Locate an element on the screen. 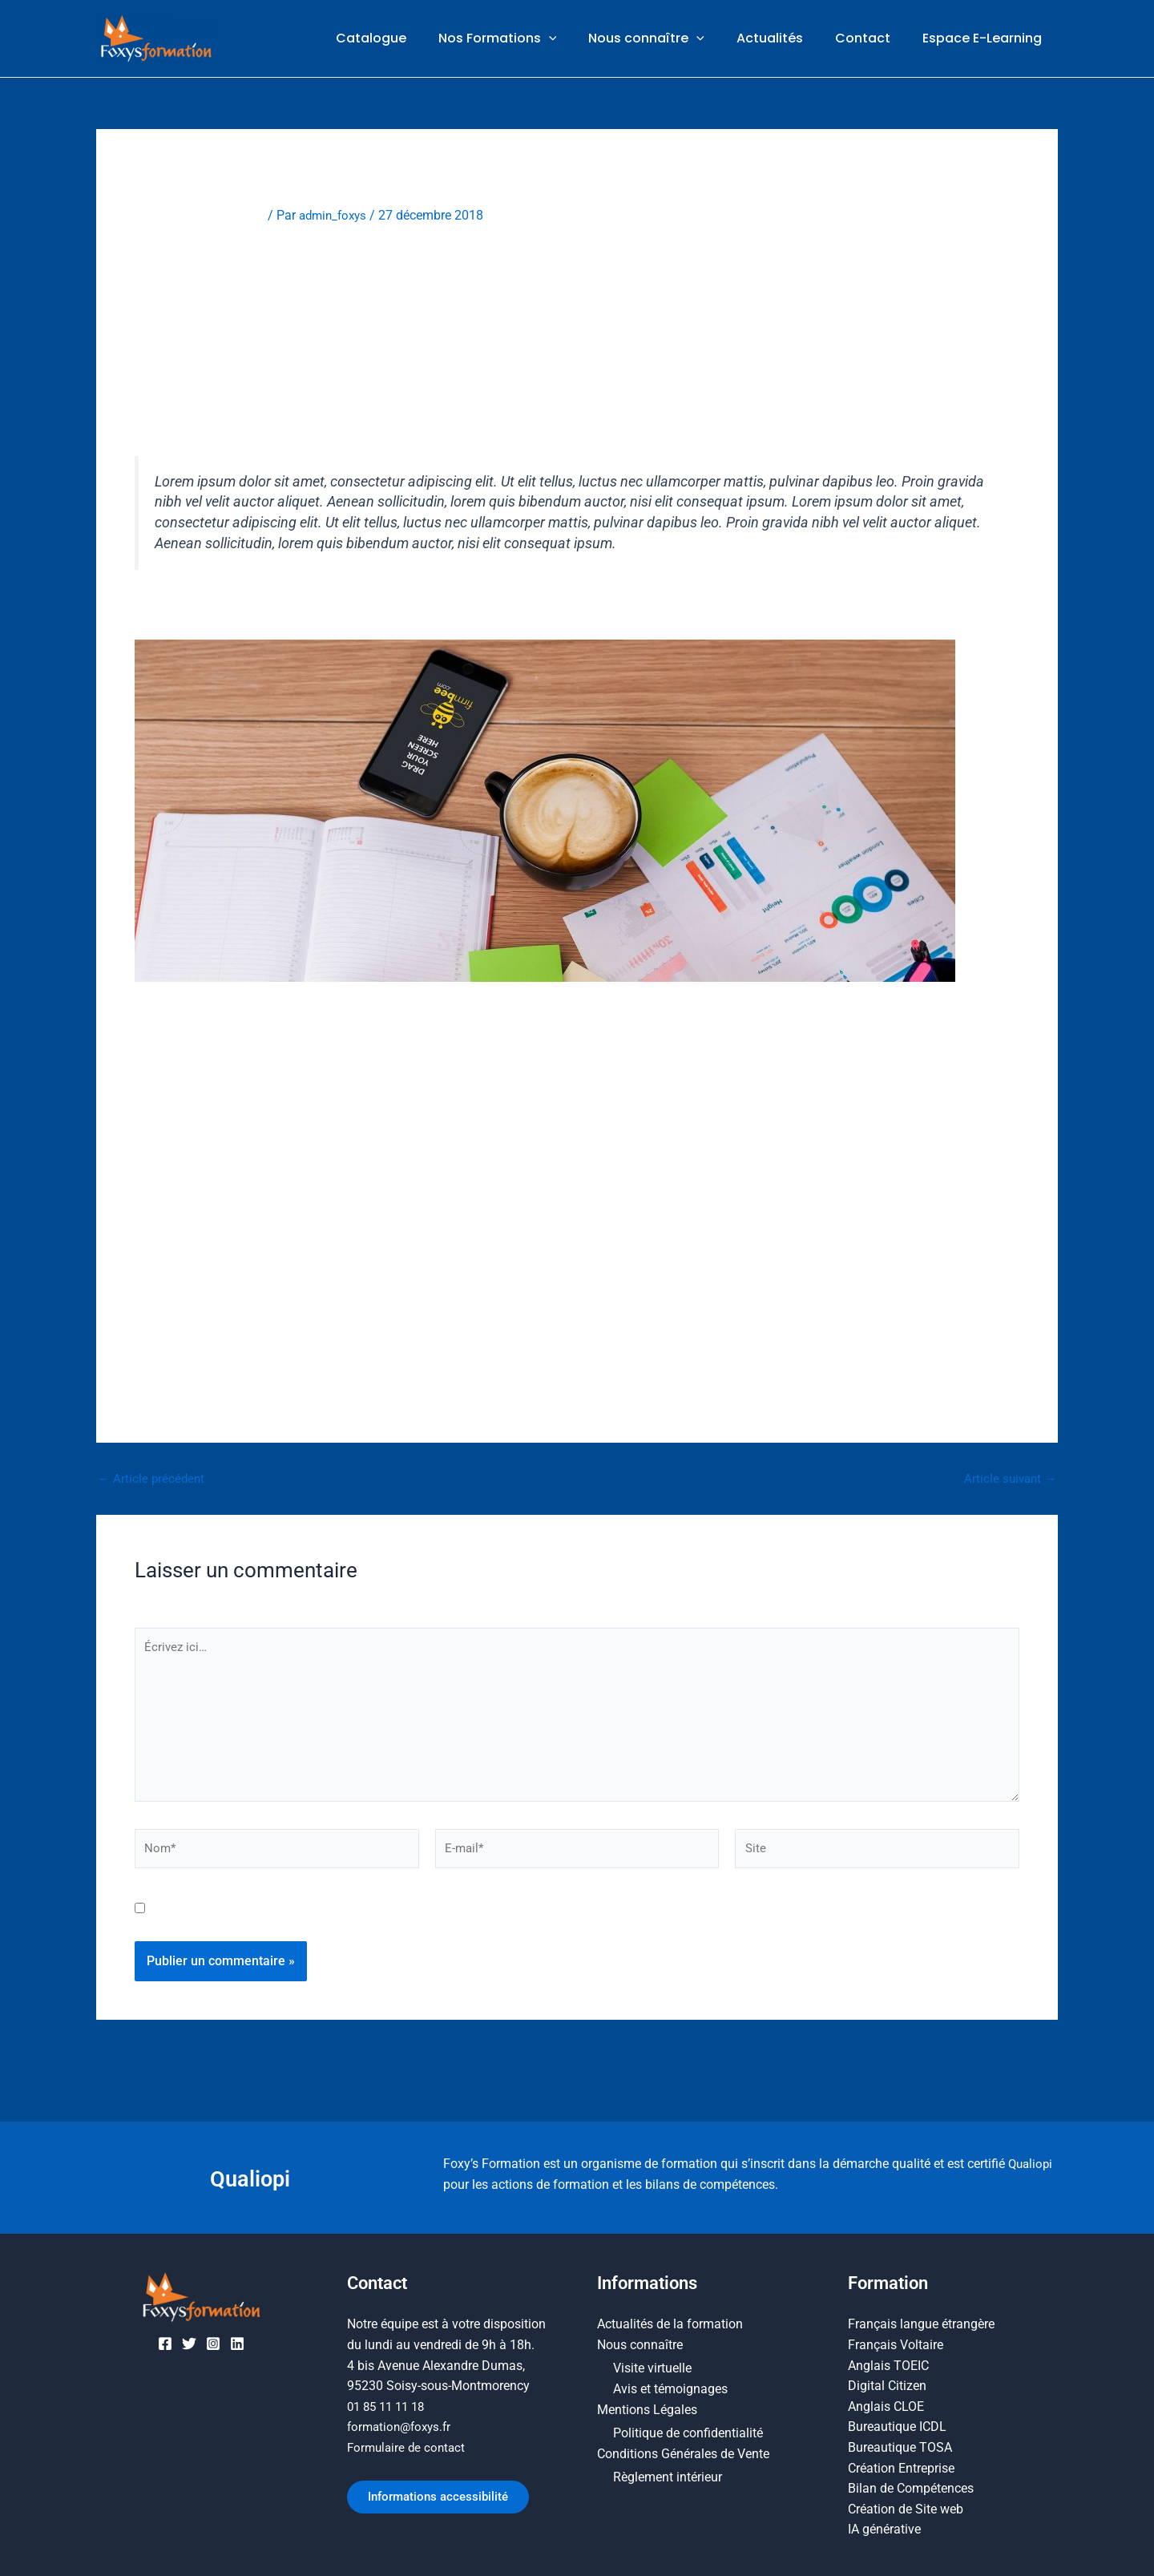 Image resolution: width=1154 pixels, height=2576 pixels. Règlement intérieur is located at coordinates (667, 2477).